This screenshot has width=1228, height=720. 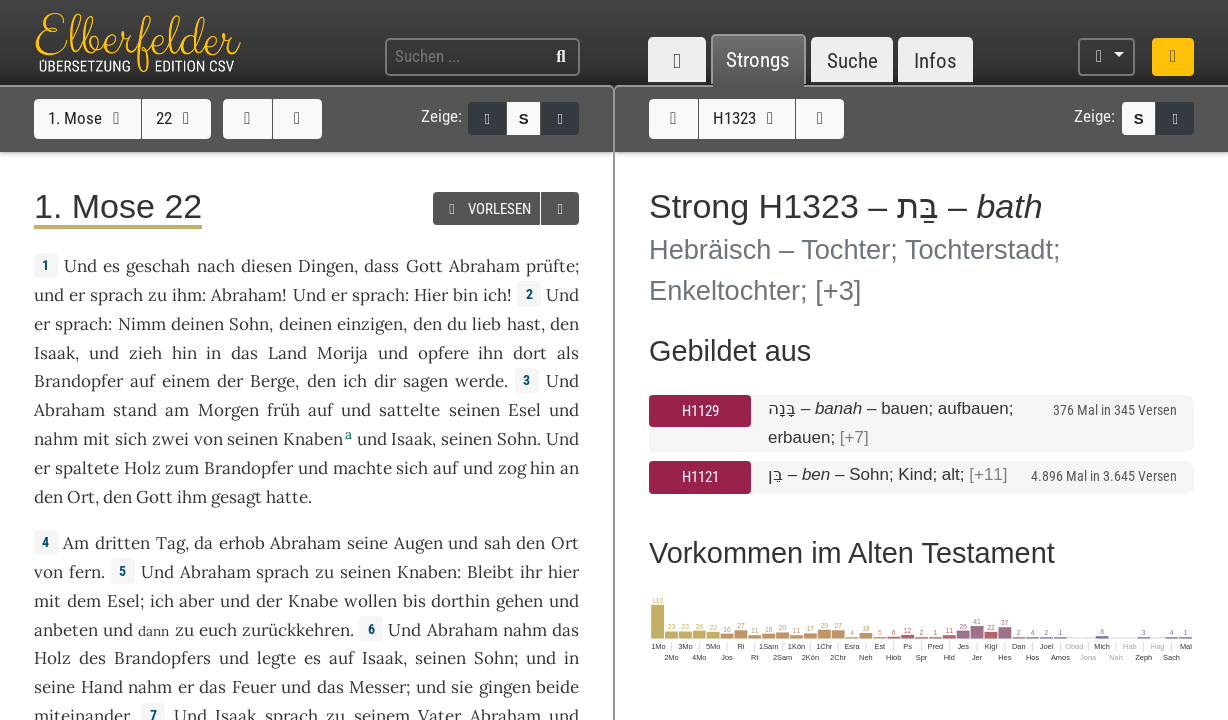 What do you see at coordinates (370, 324) in the screenshot?
I see `einzigen` at bounding box center [370, 324].